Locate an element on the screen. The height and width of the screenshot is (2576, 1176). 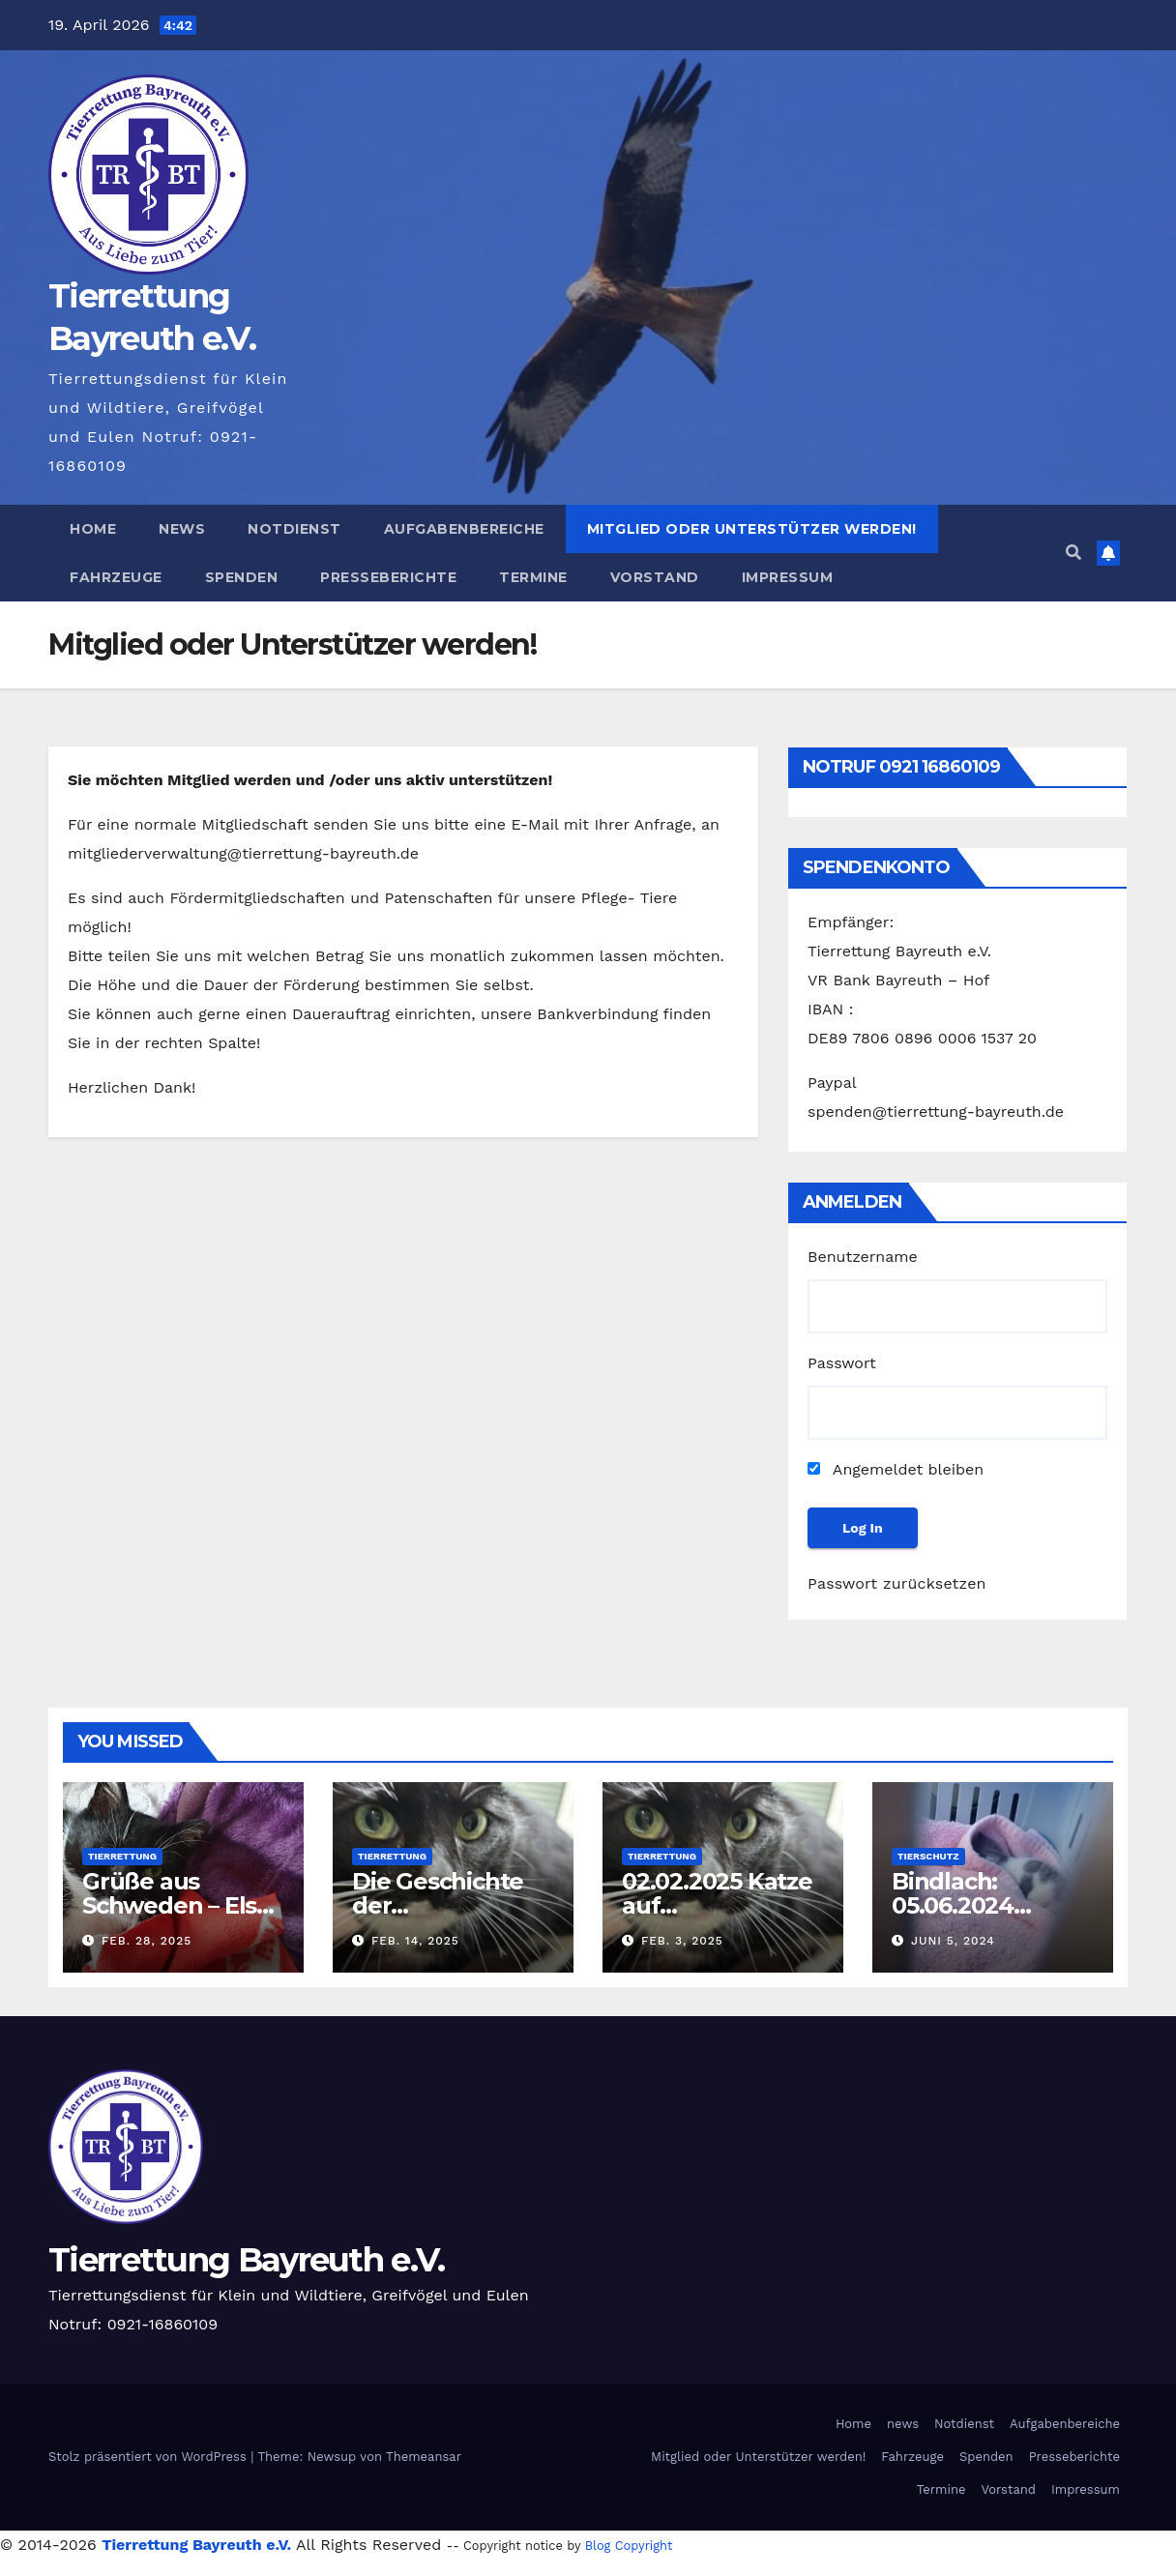
Benutzername is located at coordinates (863, 1256).